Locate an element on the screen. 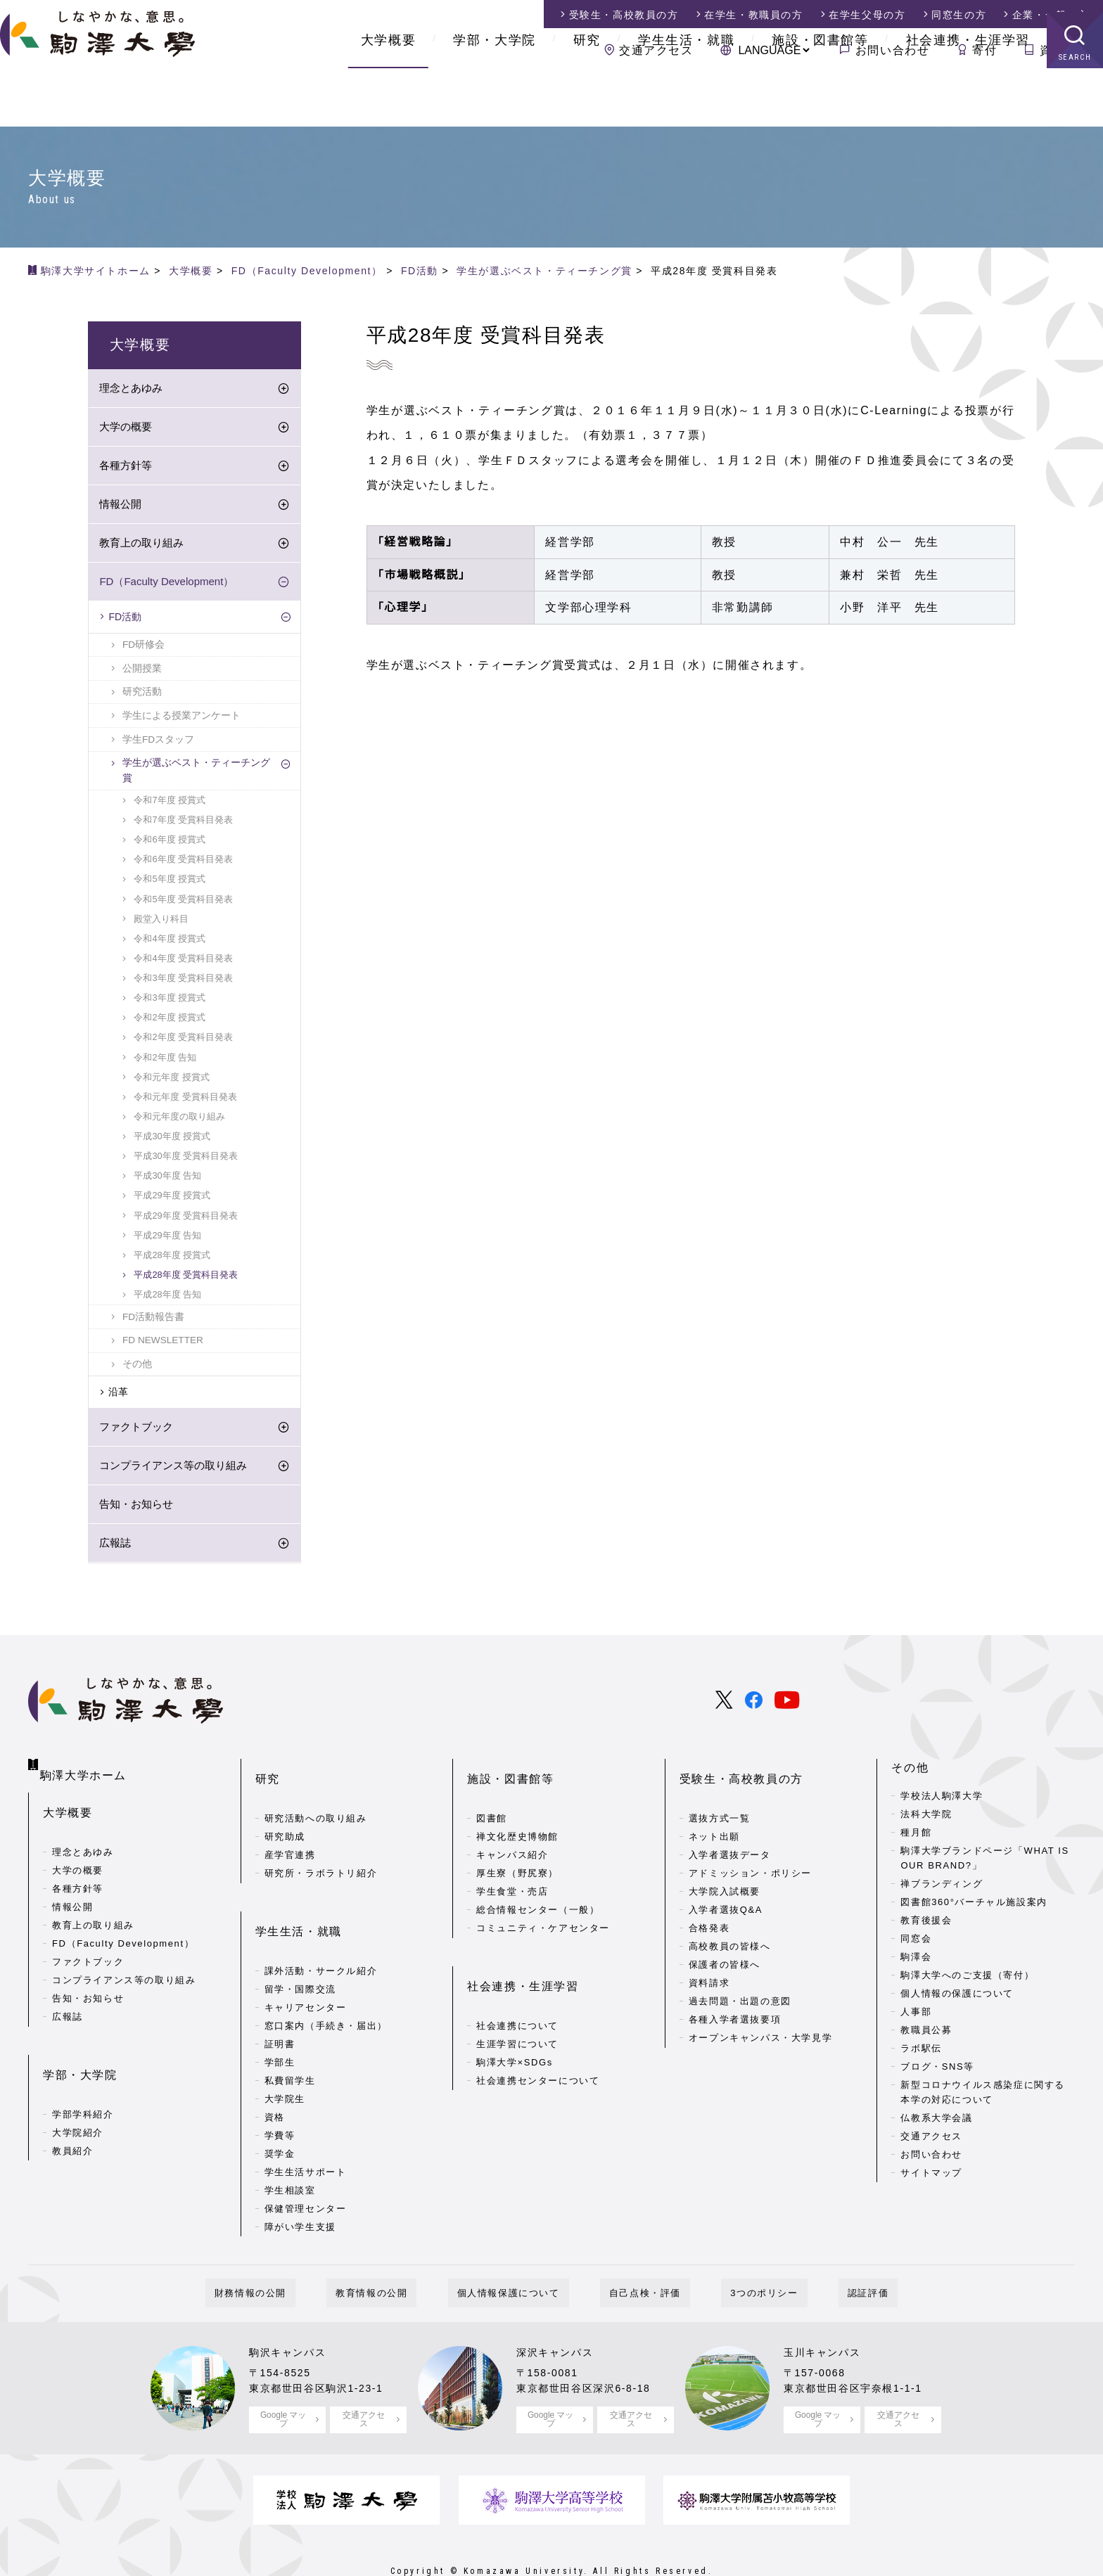  保健管理センター is located at coordinates (305, 2168).